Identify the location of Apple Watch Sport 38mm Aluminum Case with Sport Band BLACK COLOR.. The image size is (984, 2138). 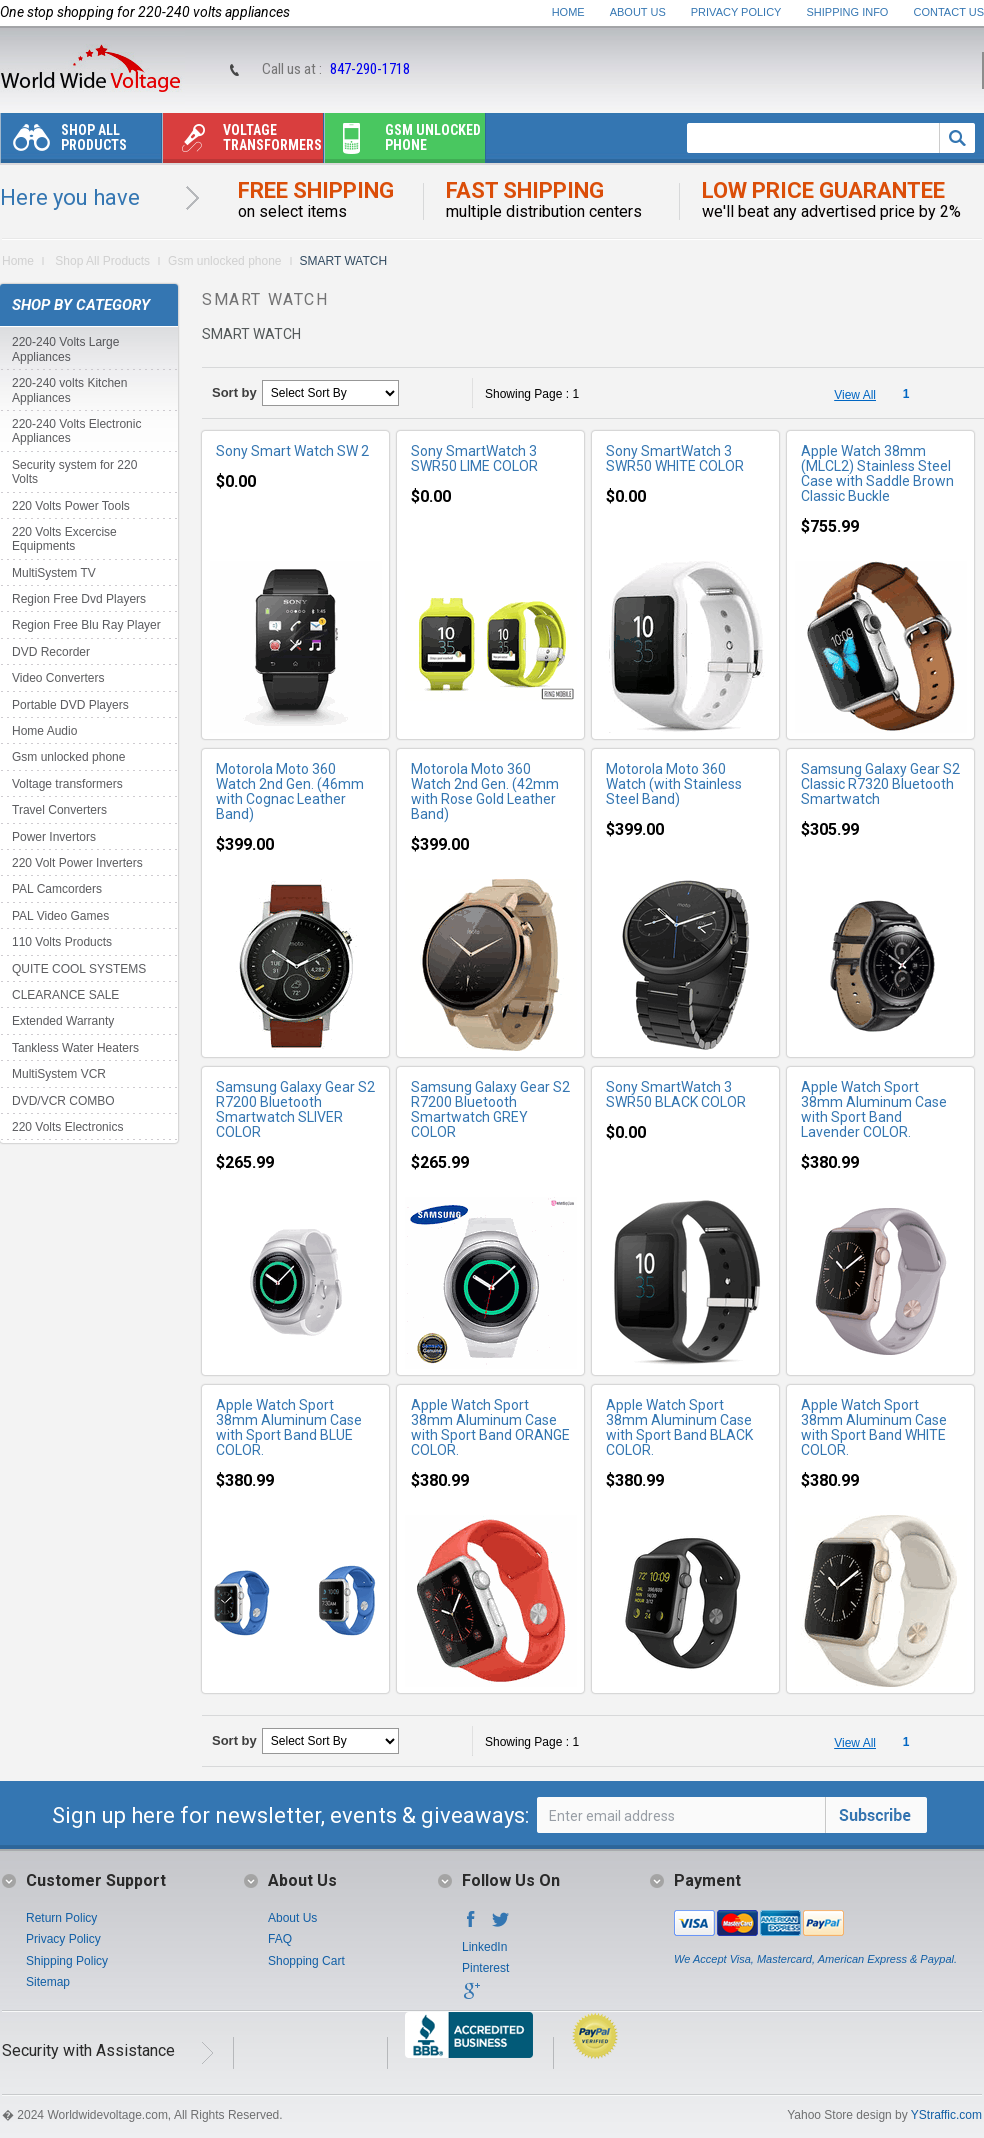
(679, 1427).